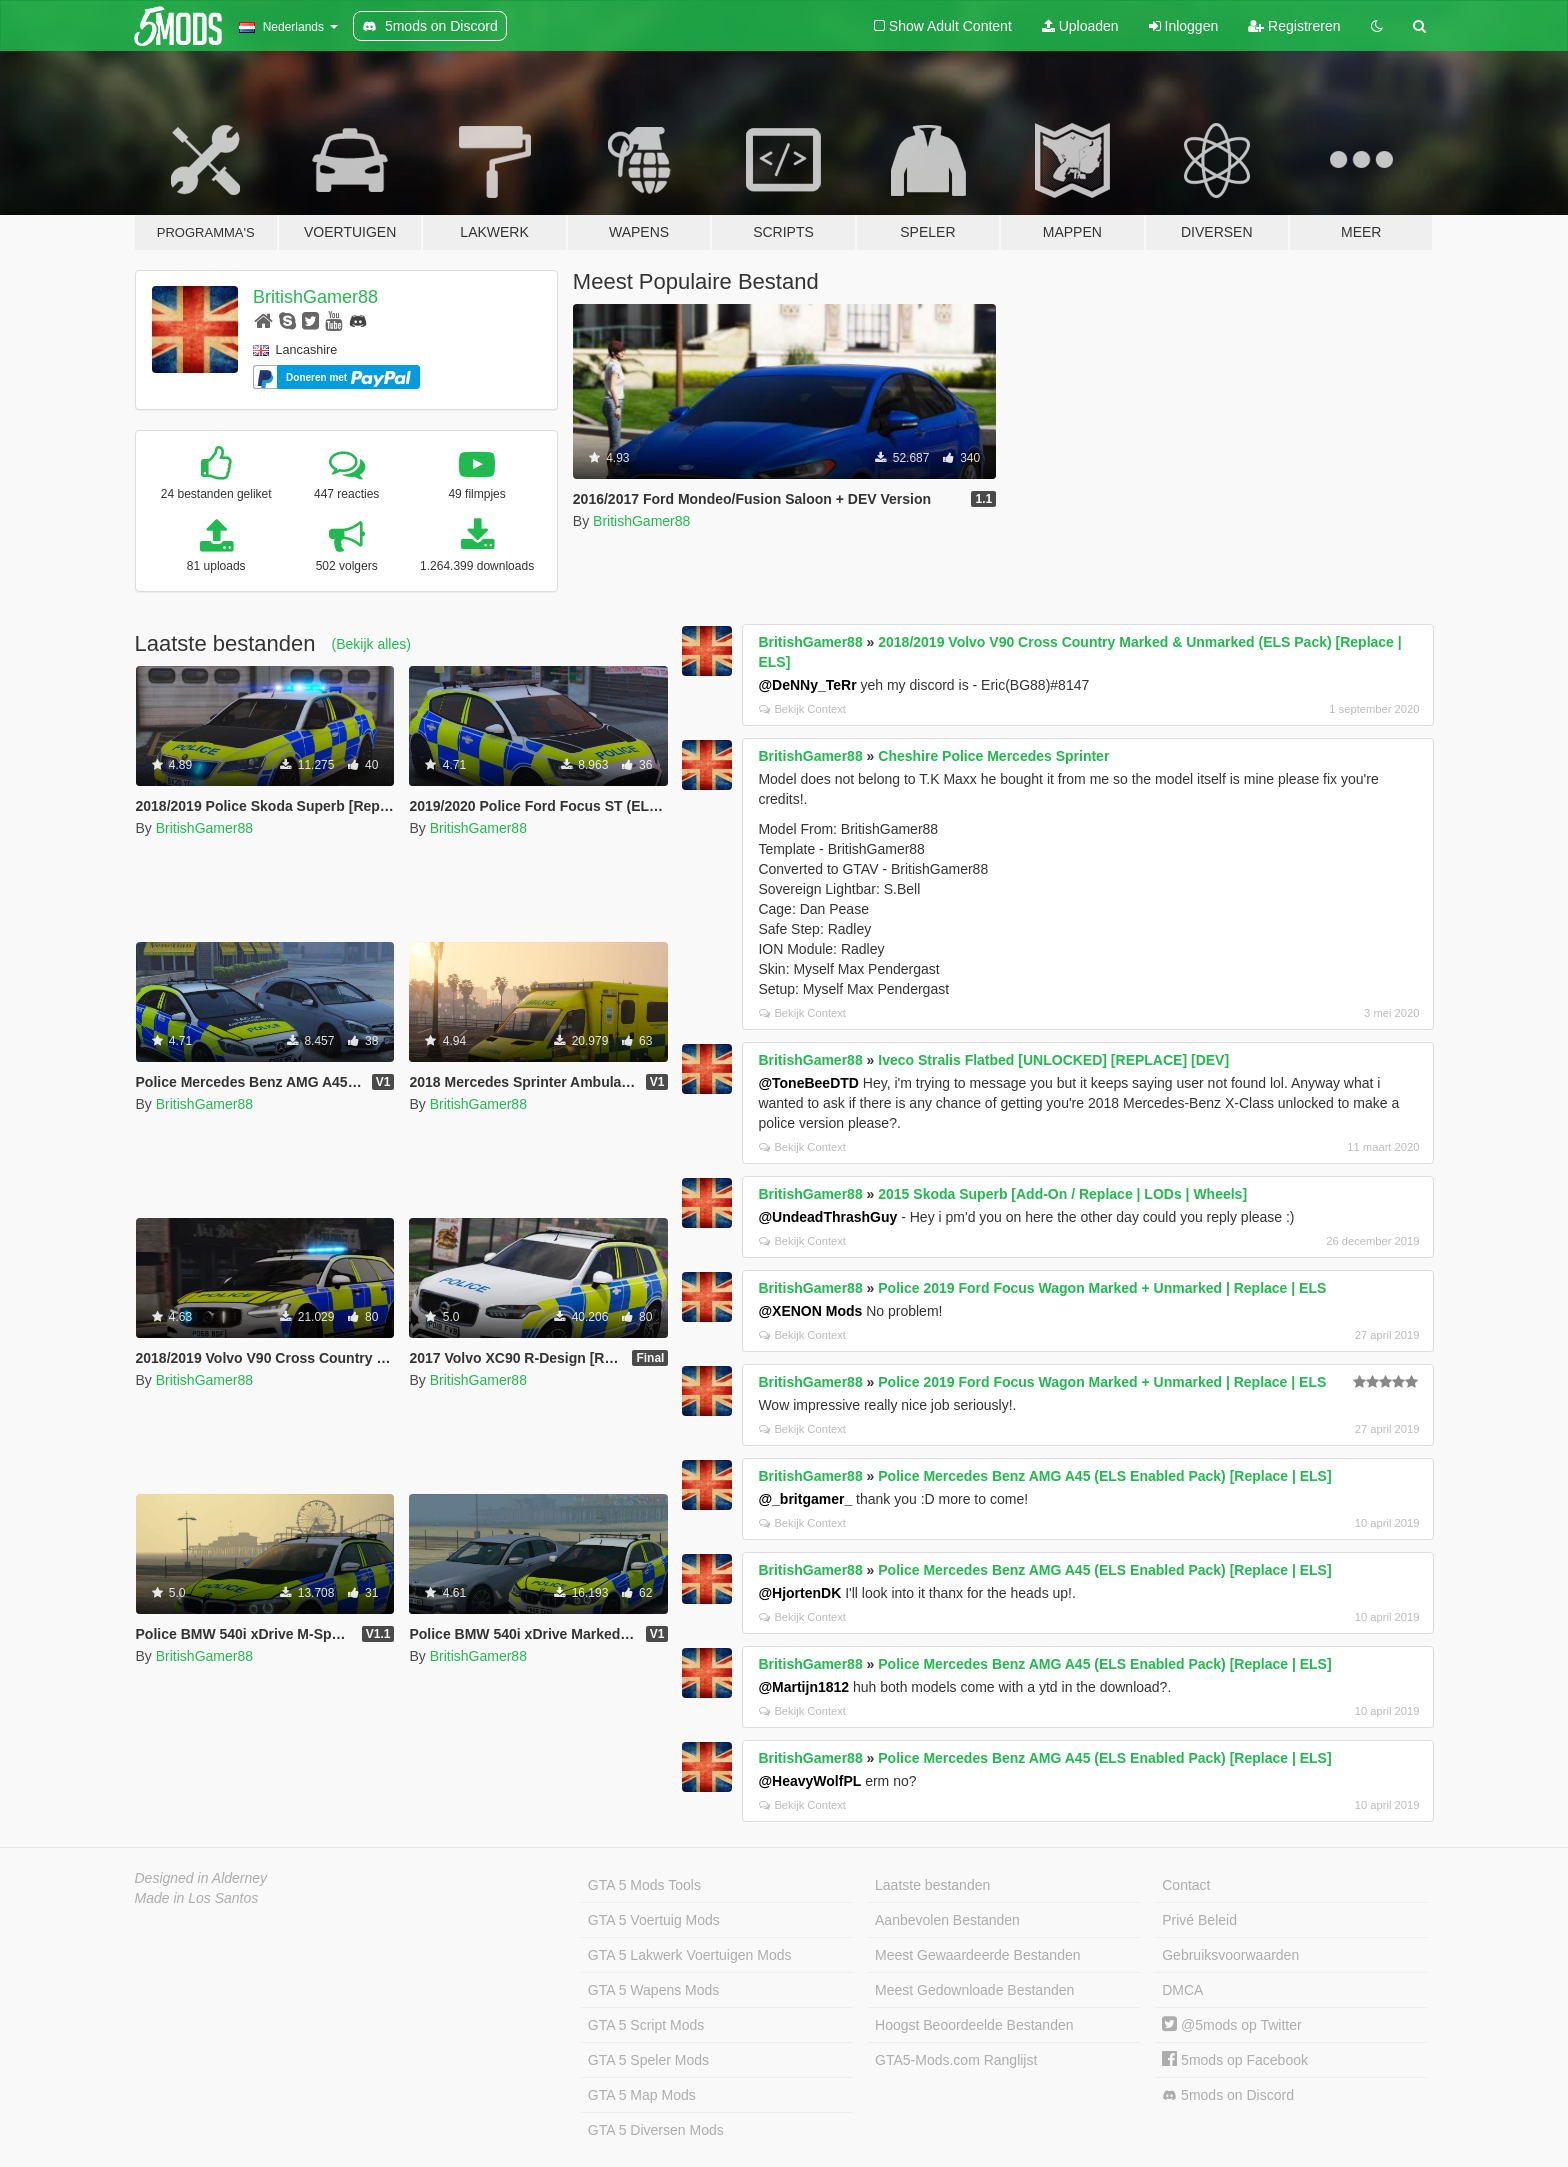 Image resolution: width=1568 pixels, height=2167 pixels. I want to click on @HeavyWolfPL, so click(809, 1781).